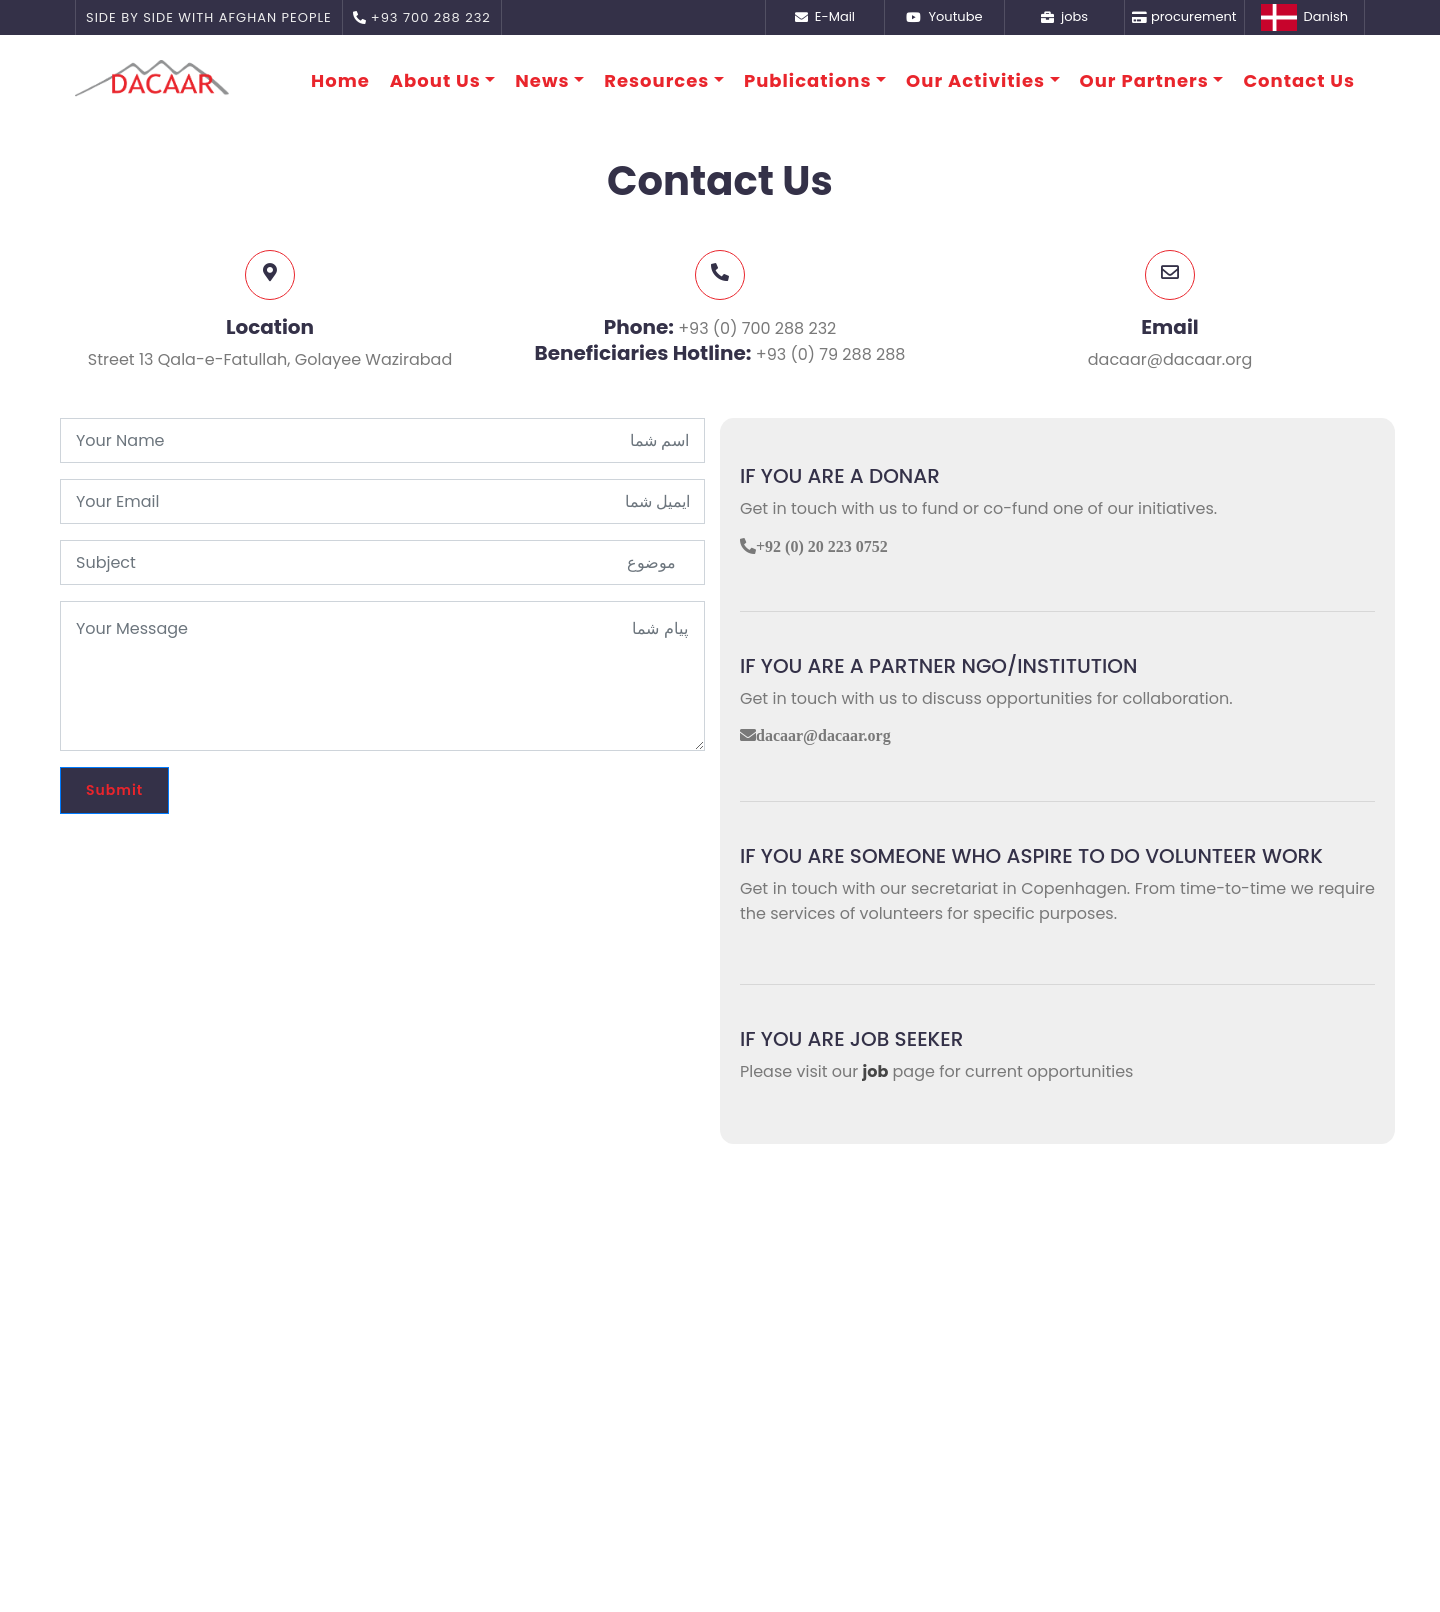 The height and width of the screenshot is (1612, 1440). I want to click on About Us, so click(435, 80).